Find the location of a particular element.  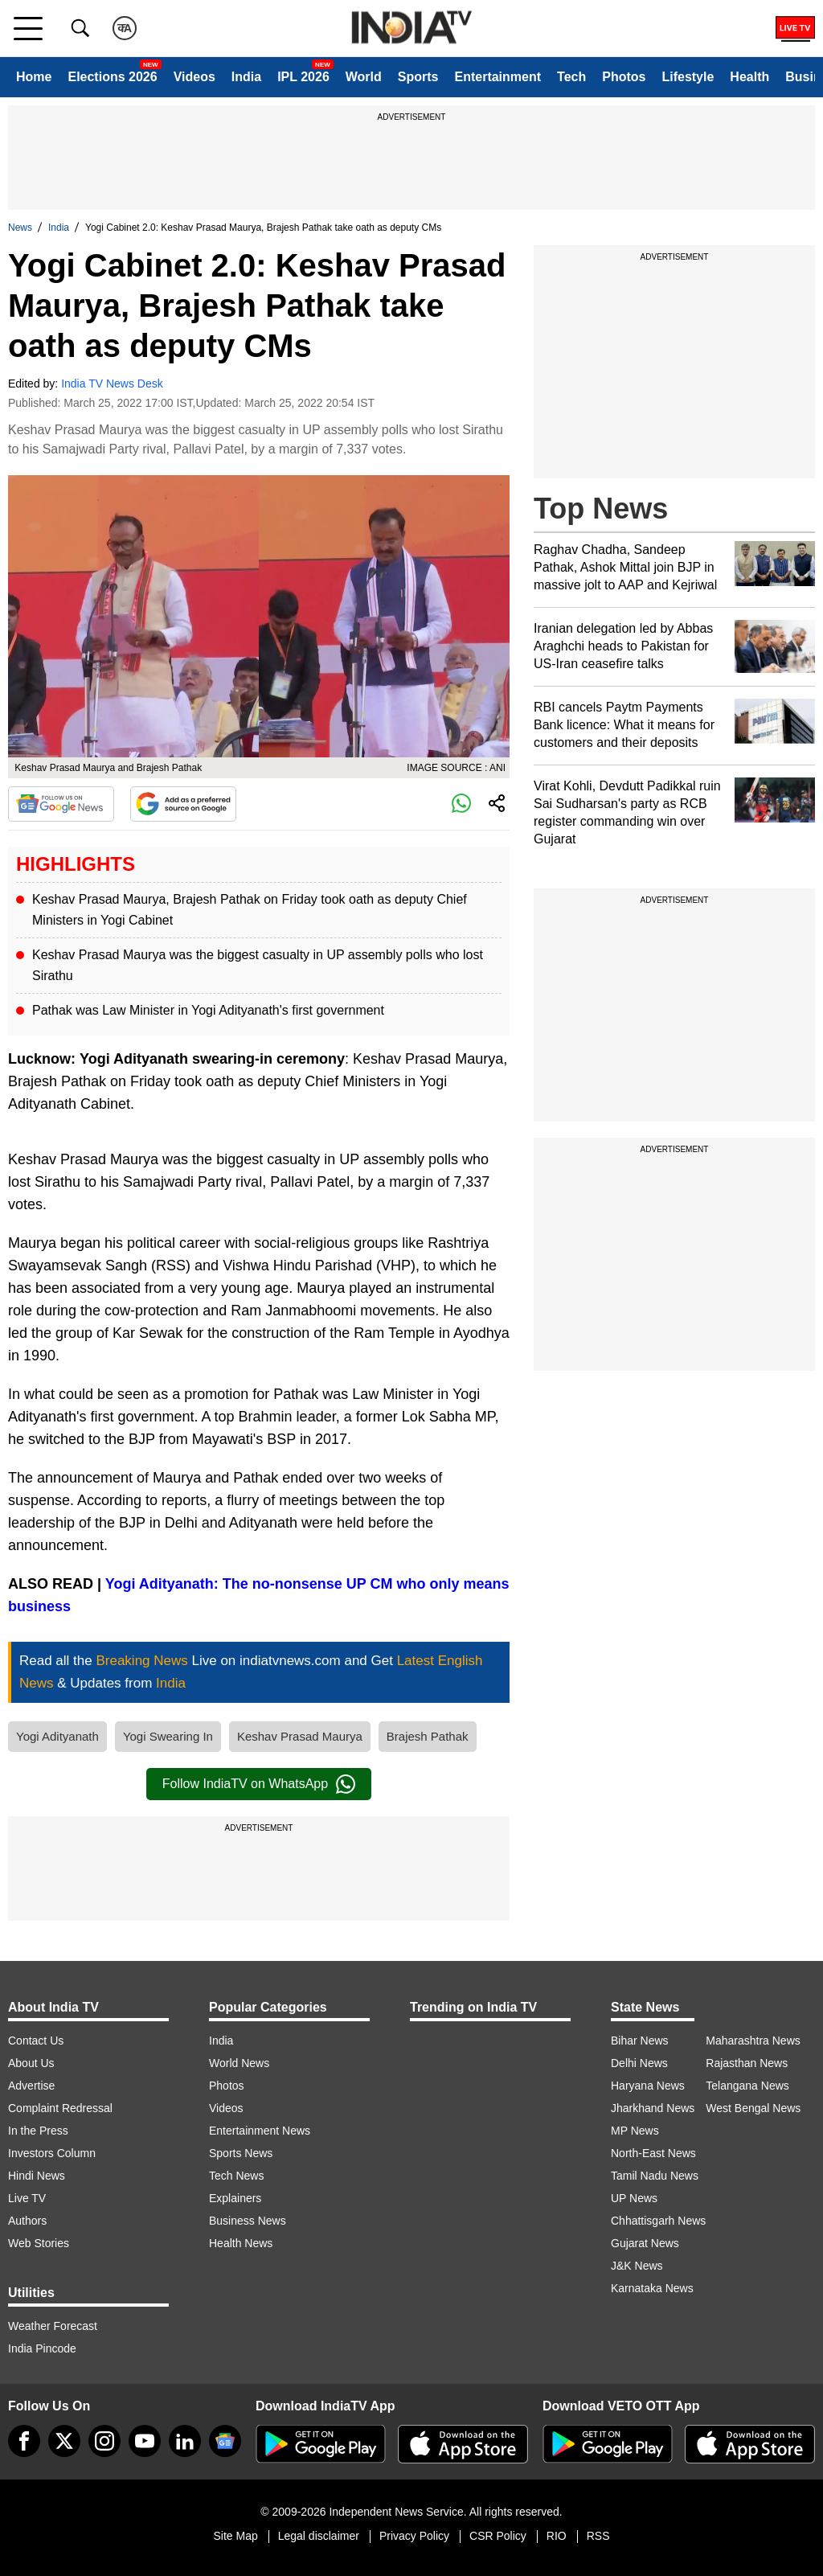

North-East News is located at coordinates (653, 2153).